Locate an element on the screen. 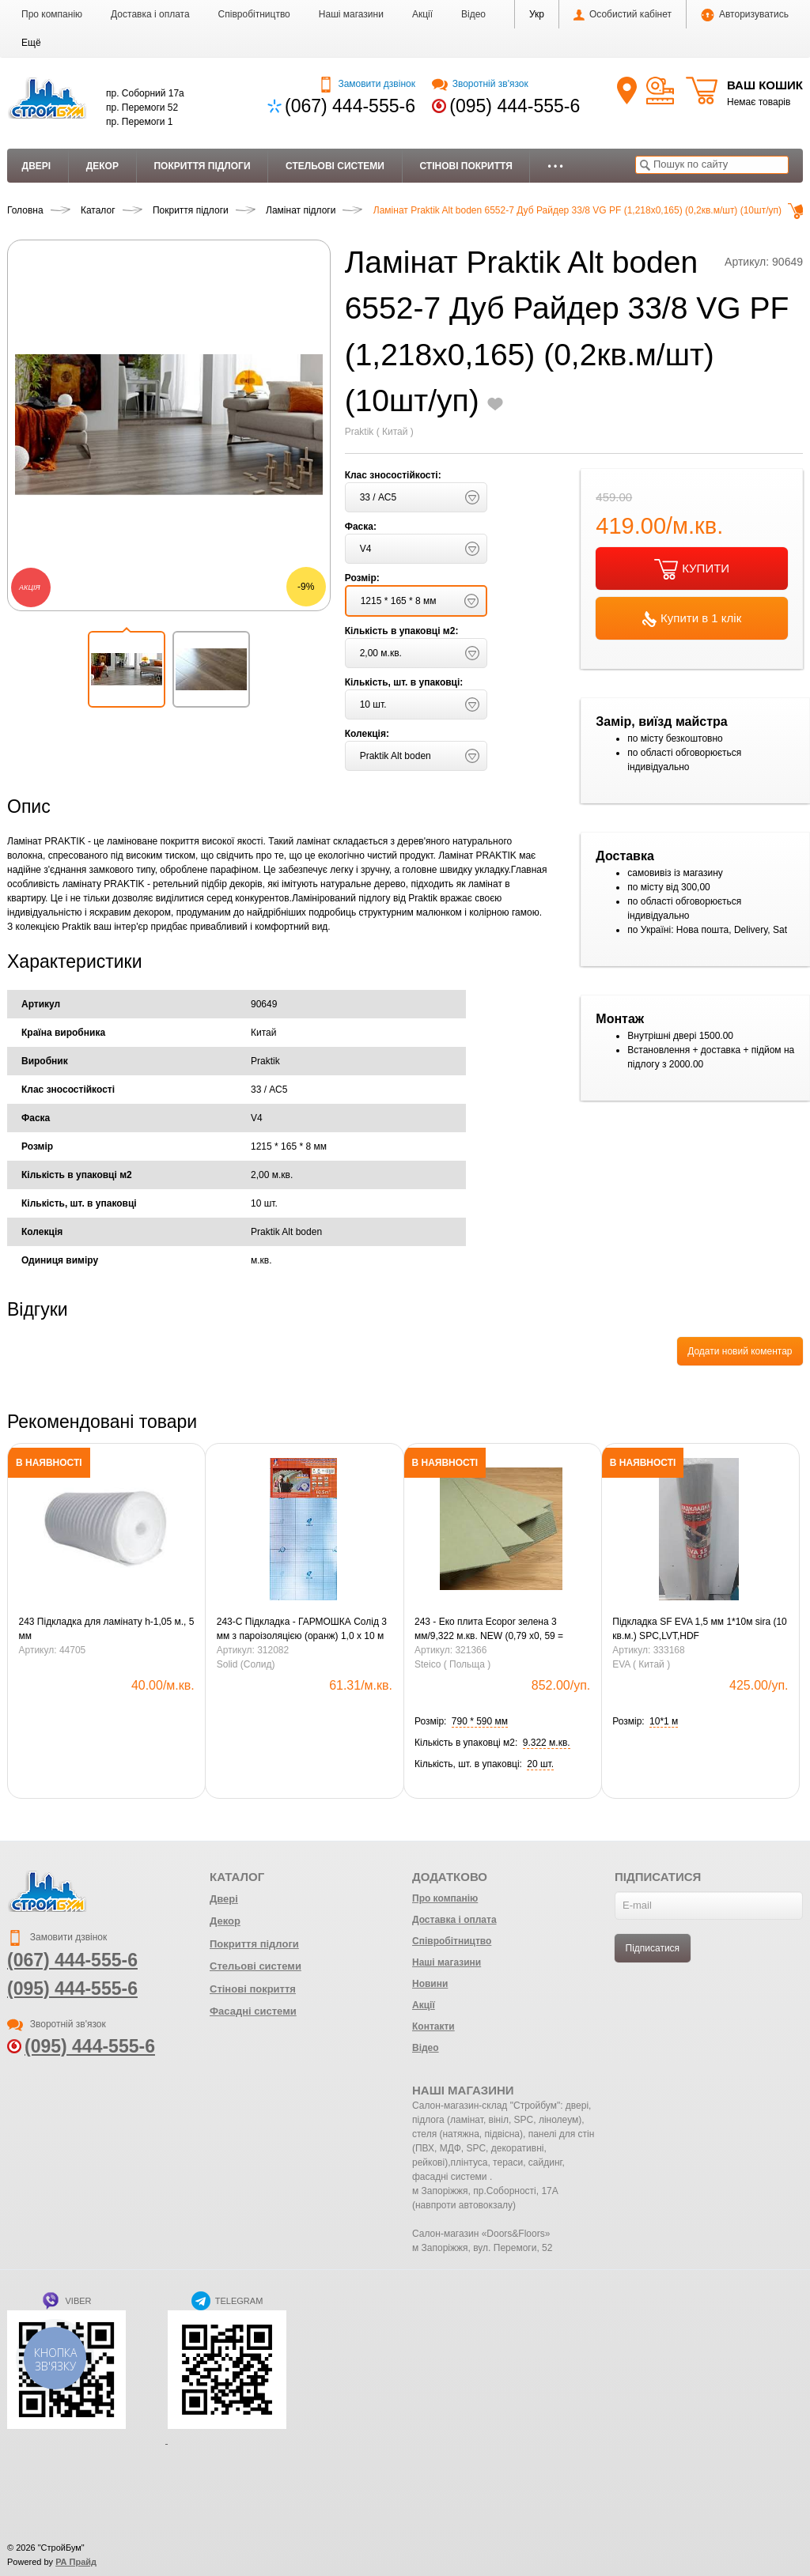 This screenshot has width=810, height=2576. Співробітництво is located at coordinates (254, 14).